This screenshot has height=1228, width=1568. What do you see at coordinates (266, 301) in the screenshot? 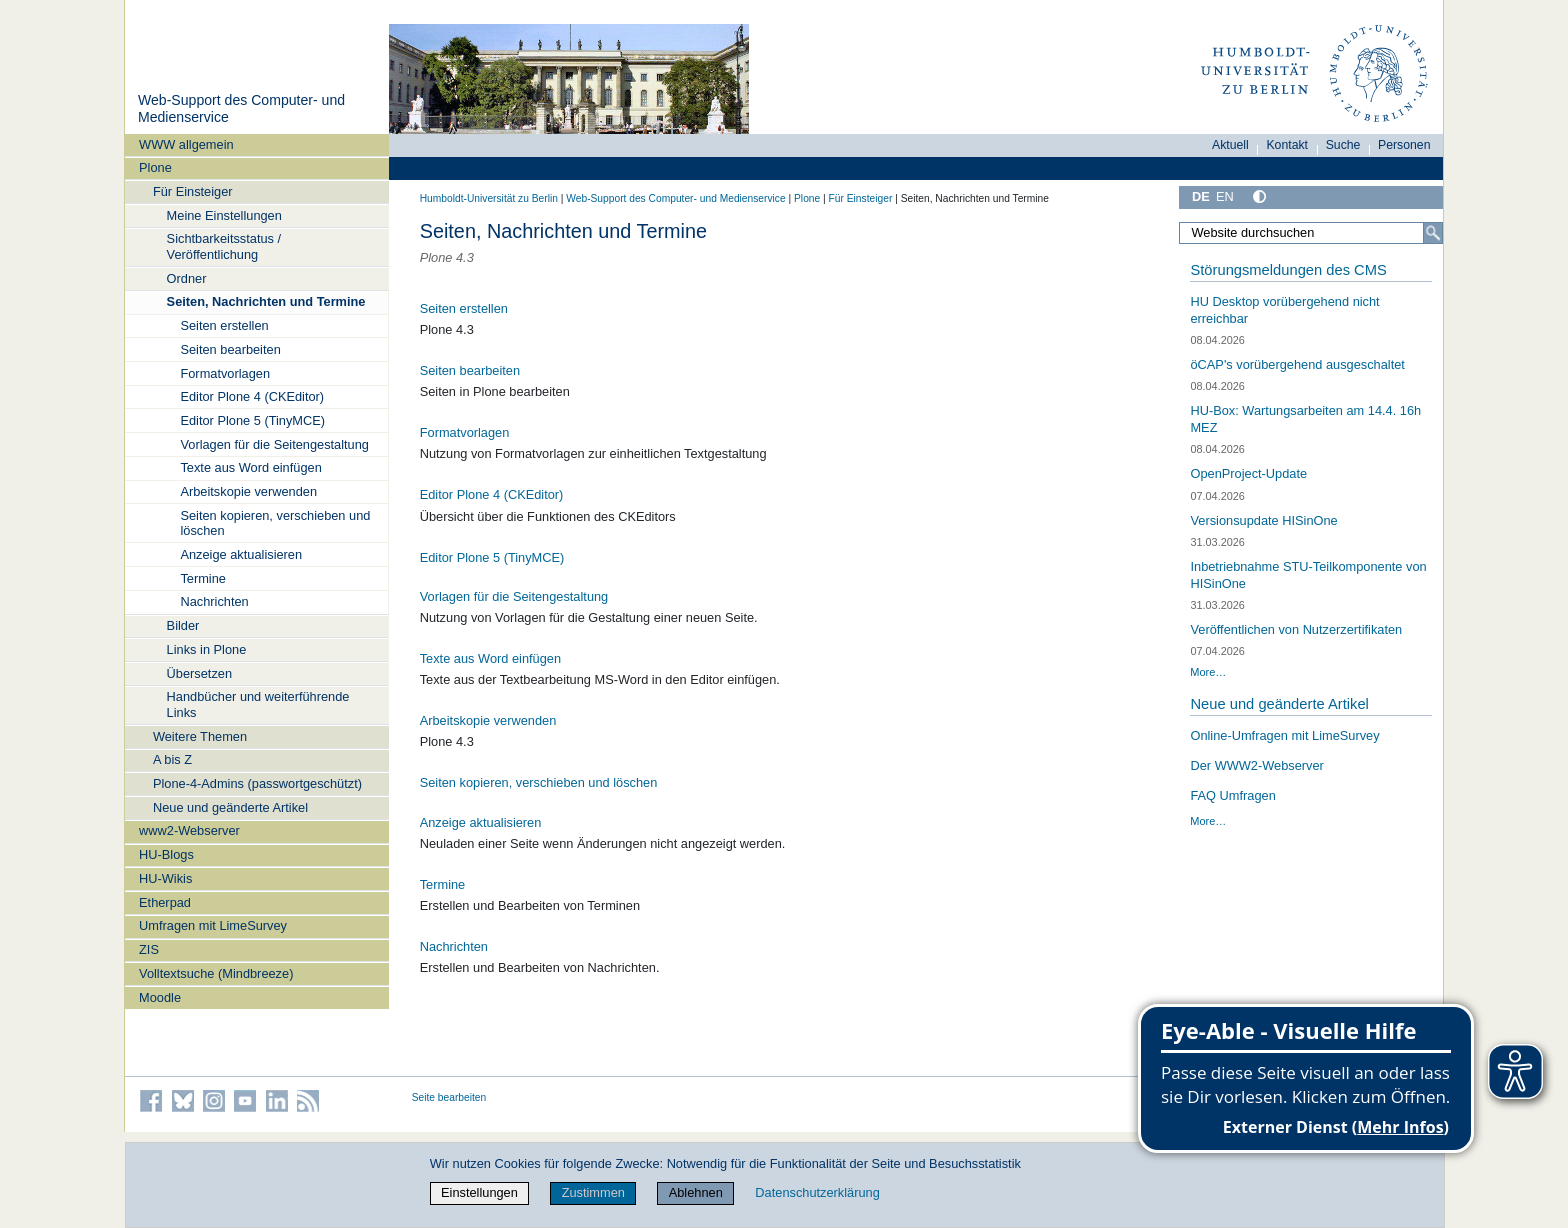
I see `Seiten, Nachrichten und Termine` at bounding box center [266, 301].